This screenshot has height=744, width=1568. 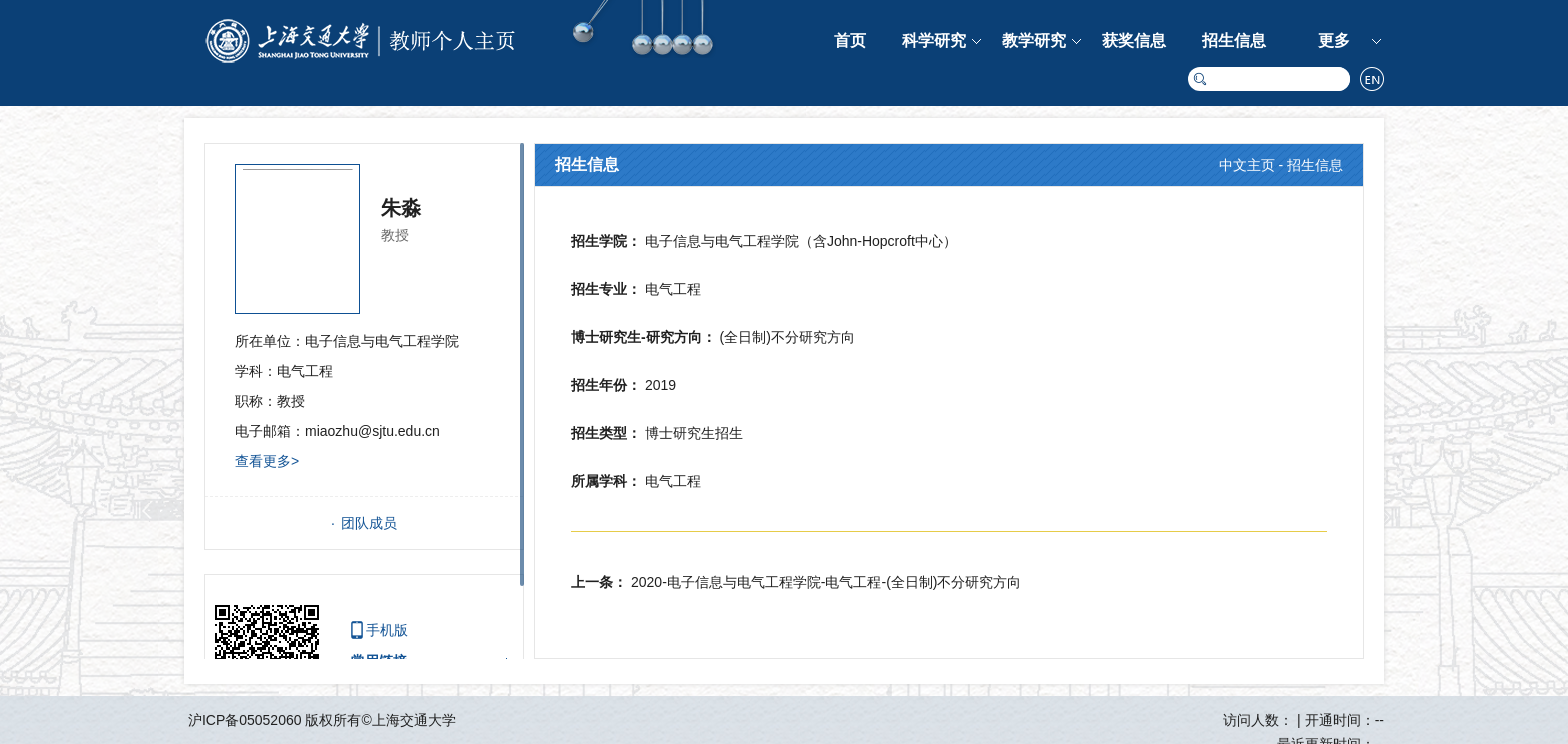 What do you see at coordinates (1034, 40) in the screenshot?
I see `教学研究` at bounding box center [1034, 40].